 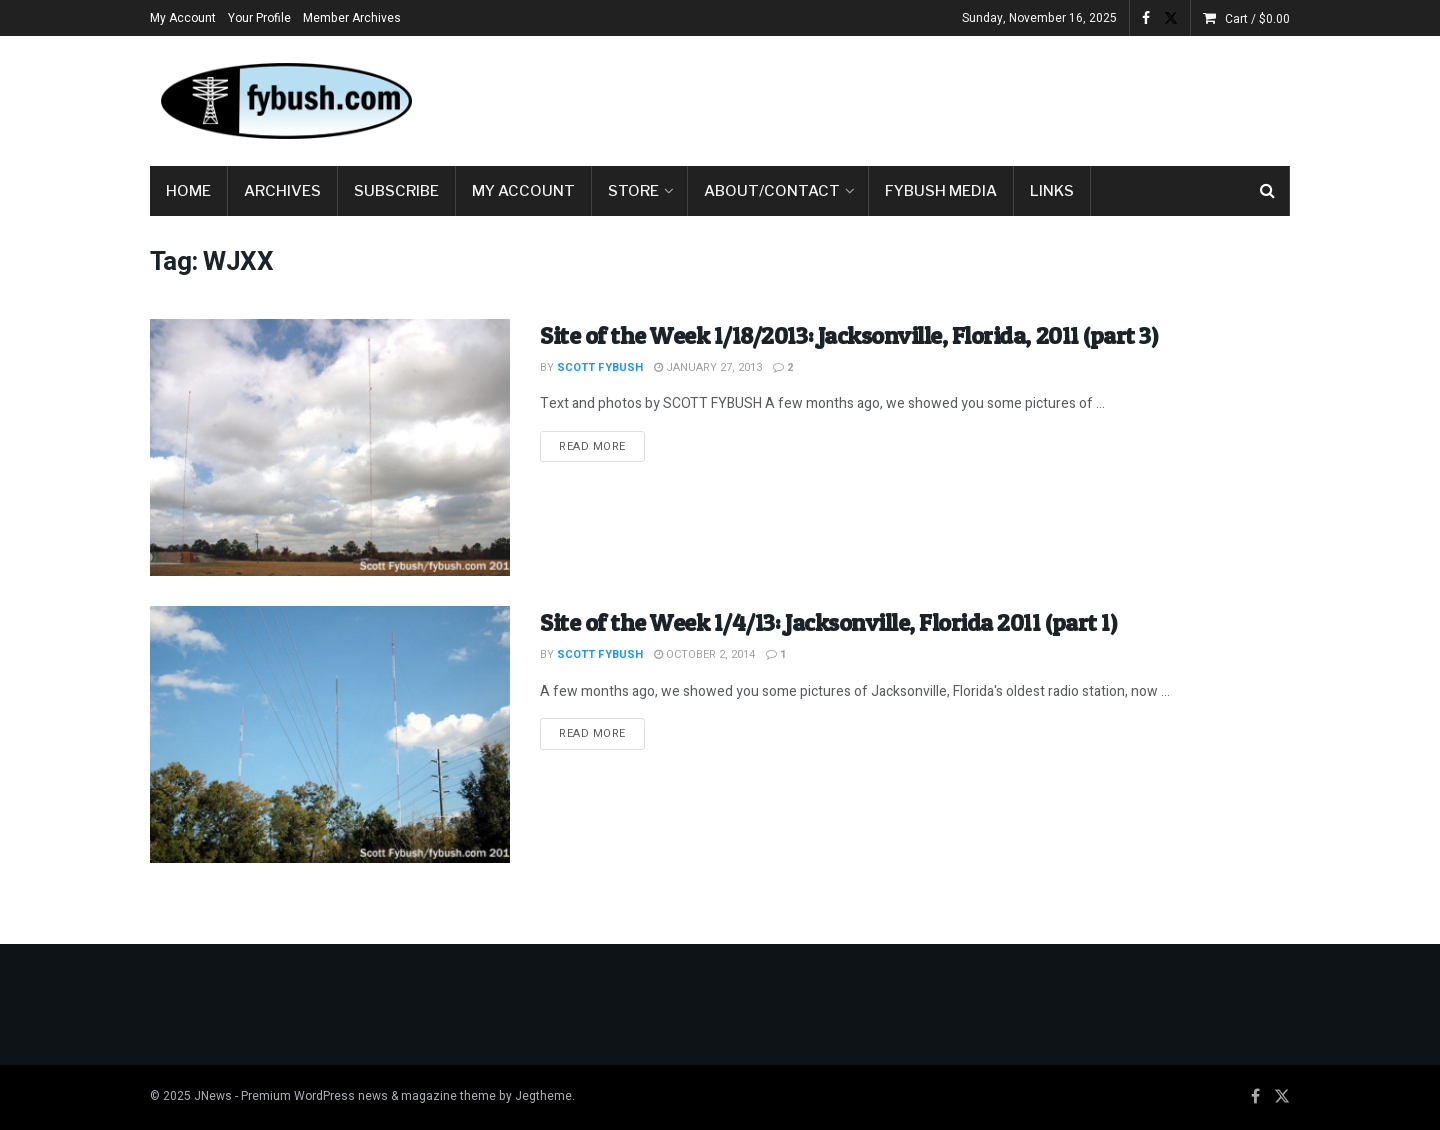 I want to click on [Find us on Twitter], so click(x=1282, y=1097).